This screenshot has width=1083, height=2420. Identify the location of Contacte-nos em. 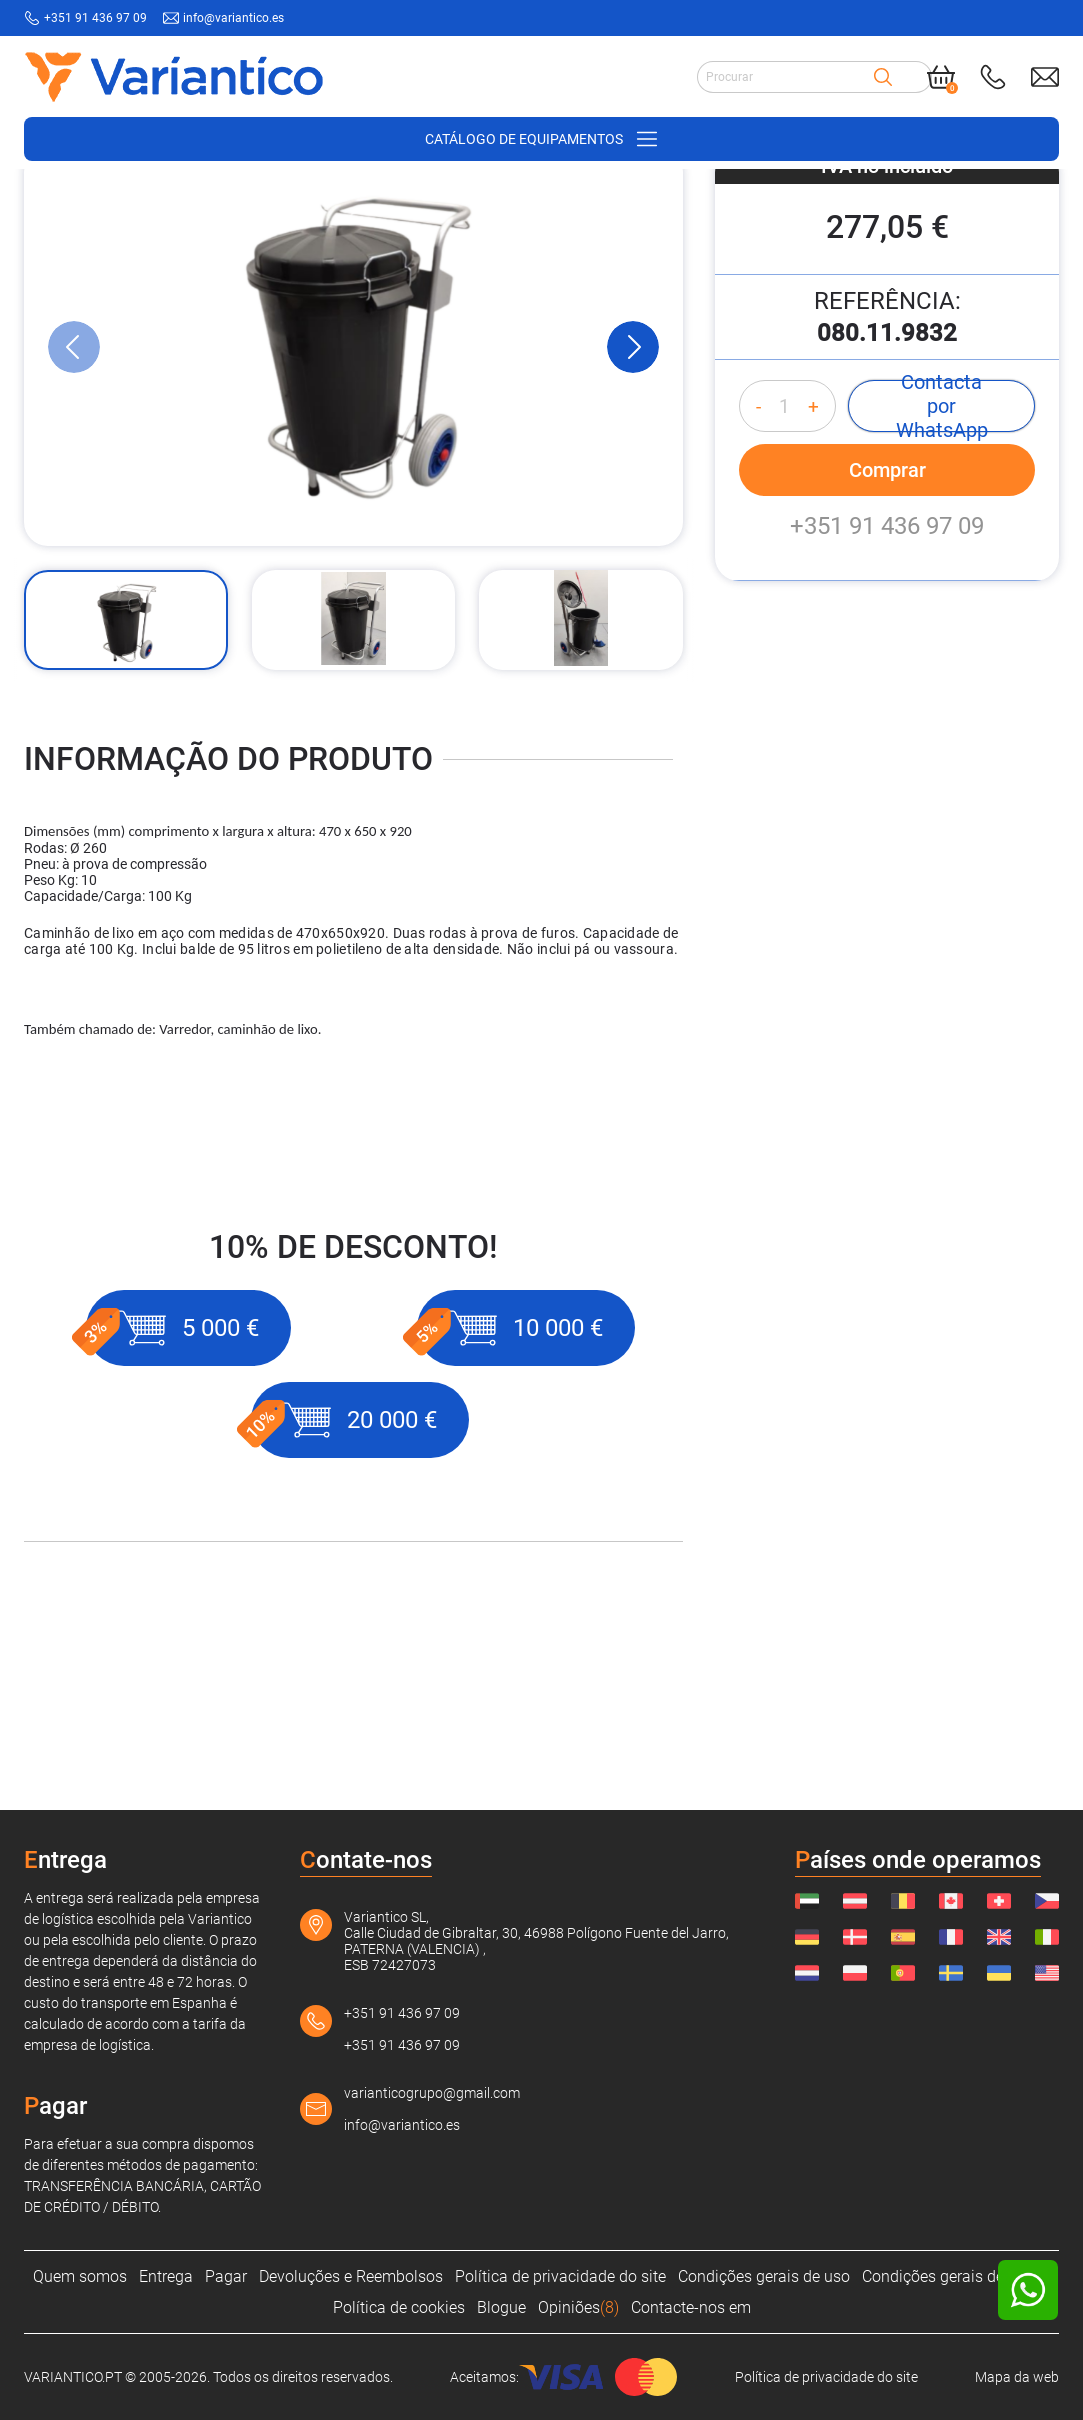
(691, 2307).